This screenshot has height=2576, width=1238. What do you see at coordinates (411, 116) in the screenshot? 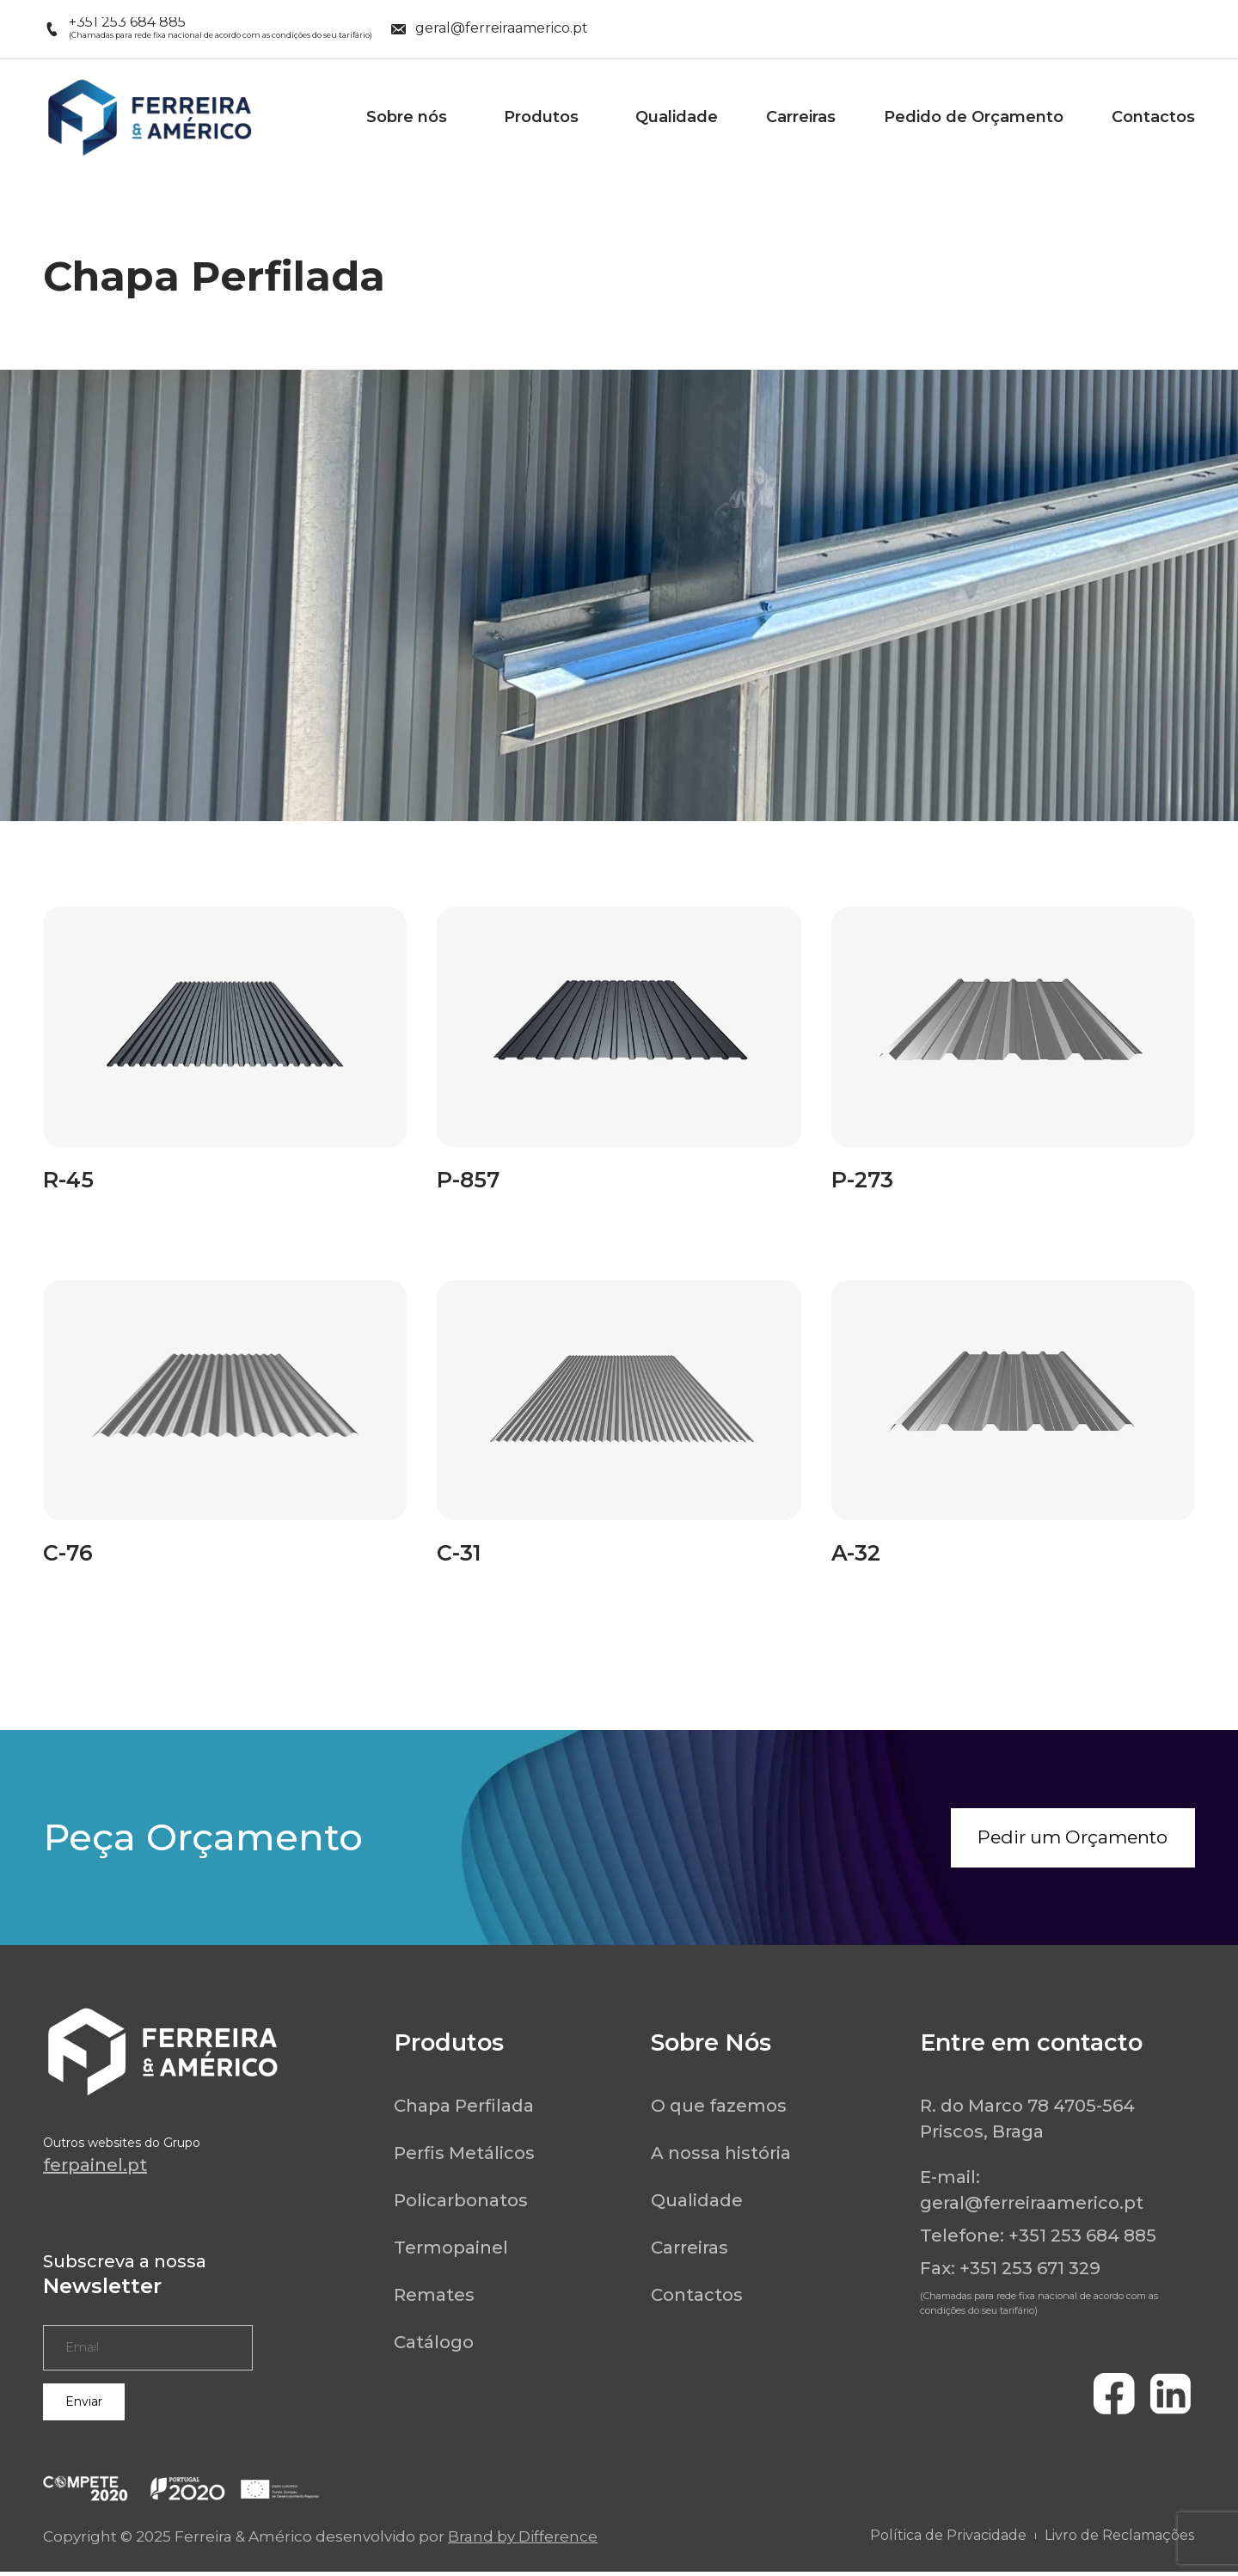
I see `Sobre nós` at bounding box center [411, 116].